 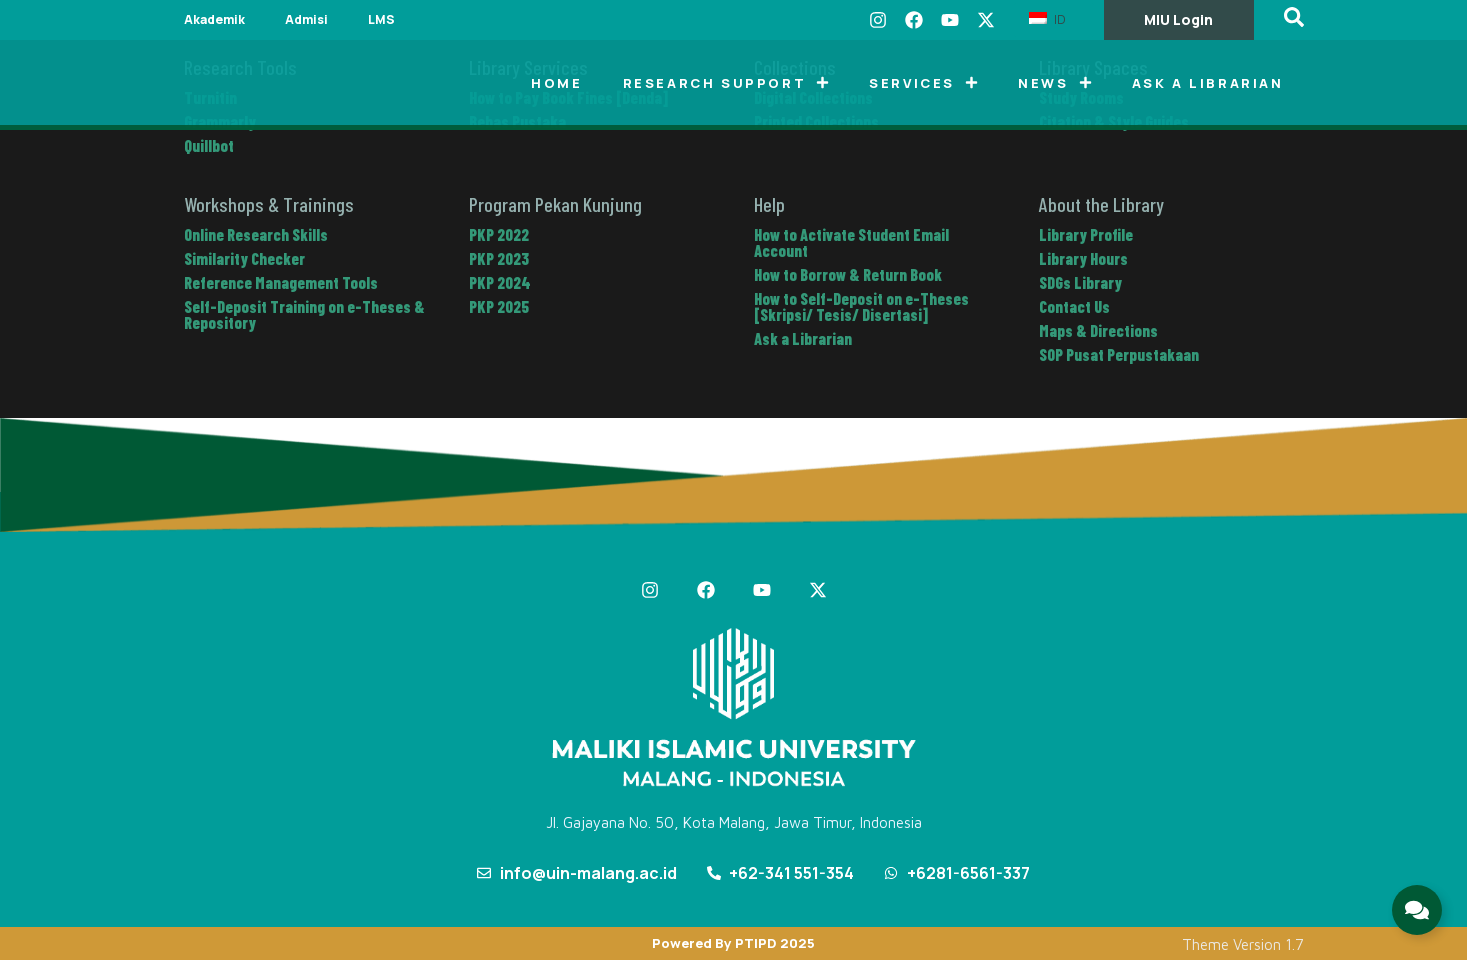 I want to click on Home, so click(x=556, y=83).